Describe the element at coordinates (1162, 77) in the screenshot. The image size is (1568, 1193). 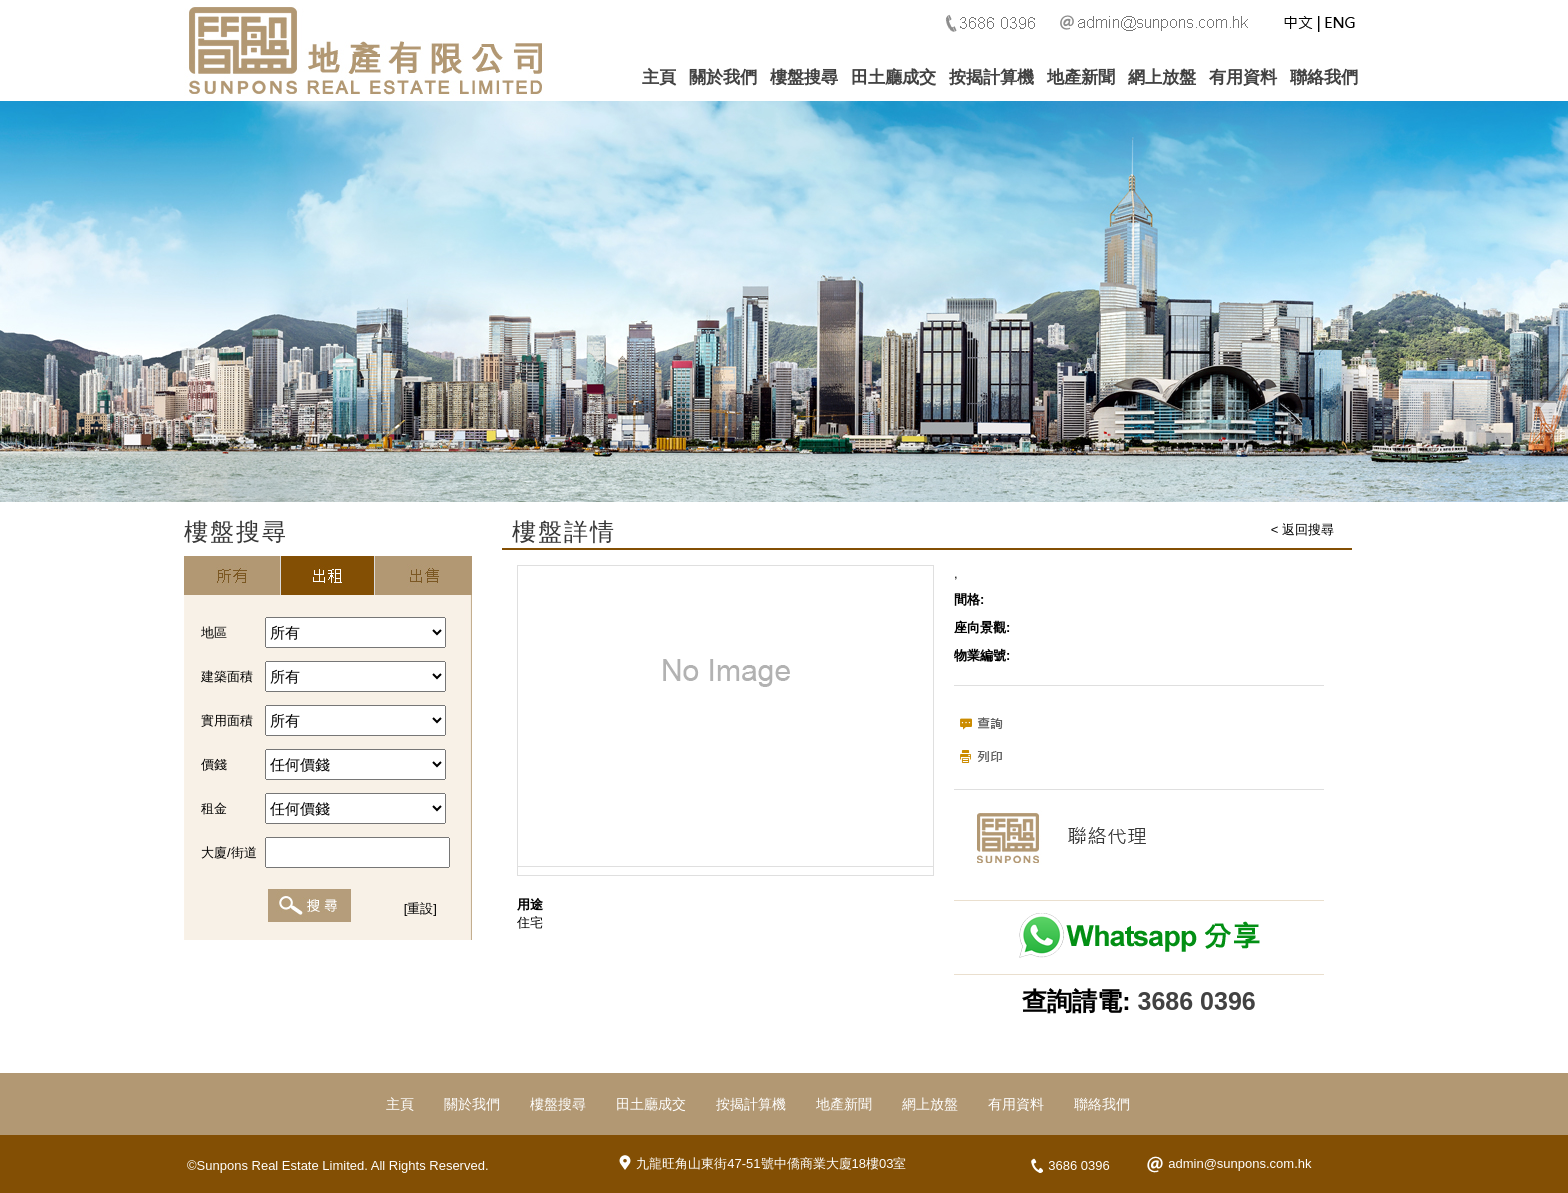
I see `網上放盤` at that location.